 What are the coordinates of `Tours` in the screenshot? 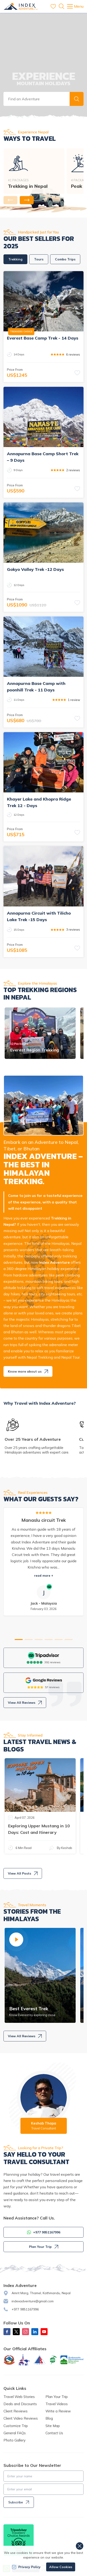 It's located at (38, 259).